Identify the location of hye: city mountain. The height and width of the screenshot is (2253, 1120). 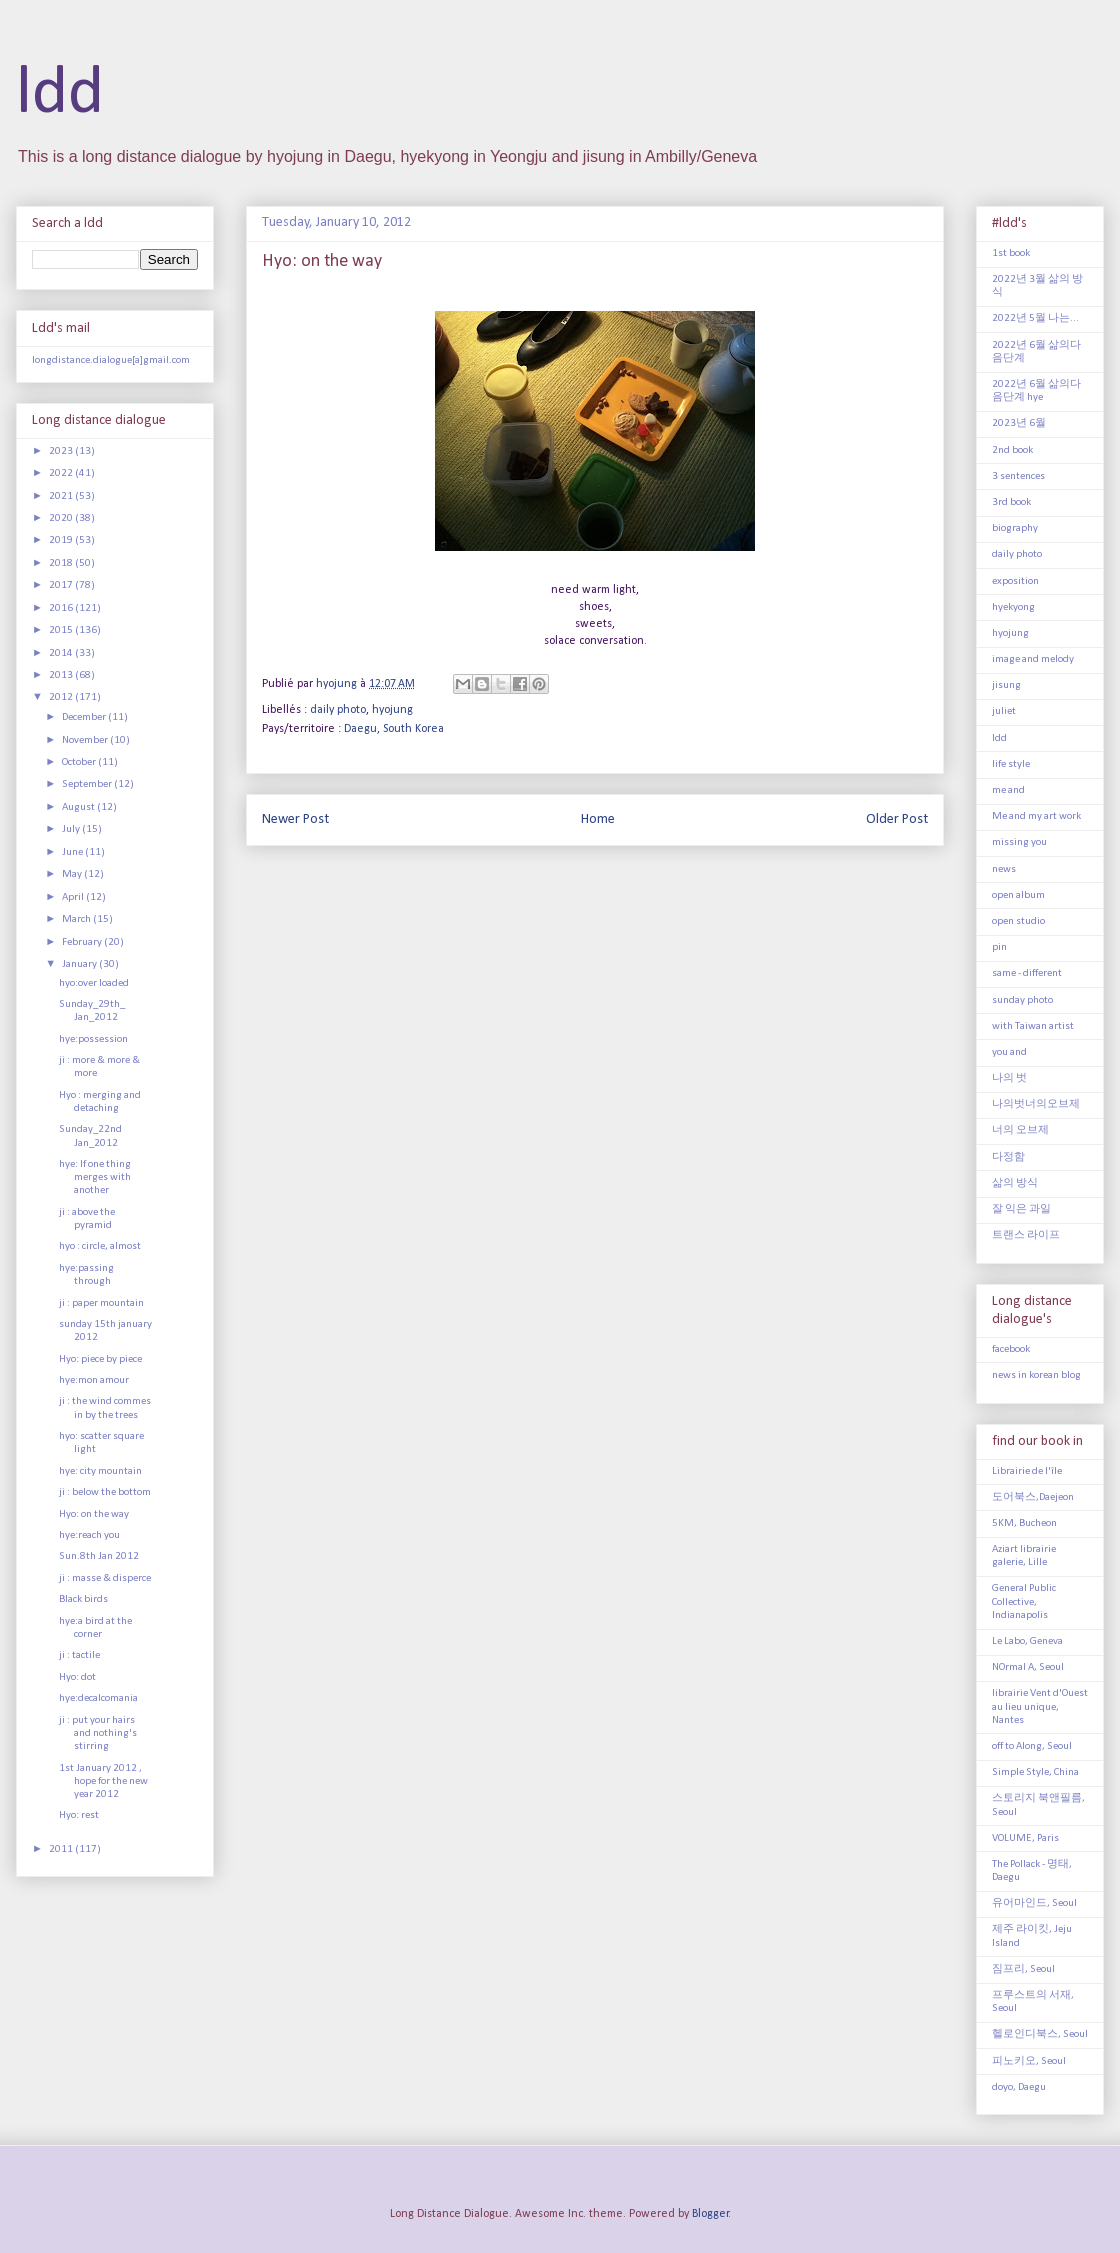
(100, 1471).